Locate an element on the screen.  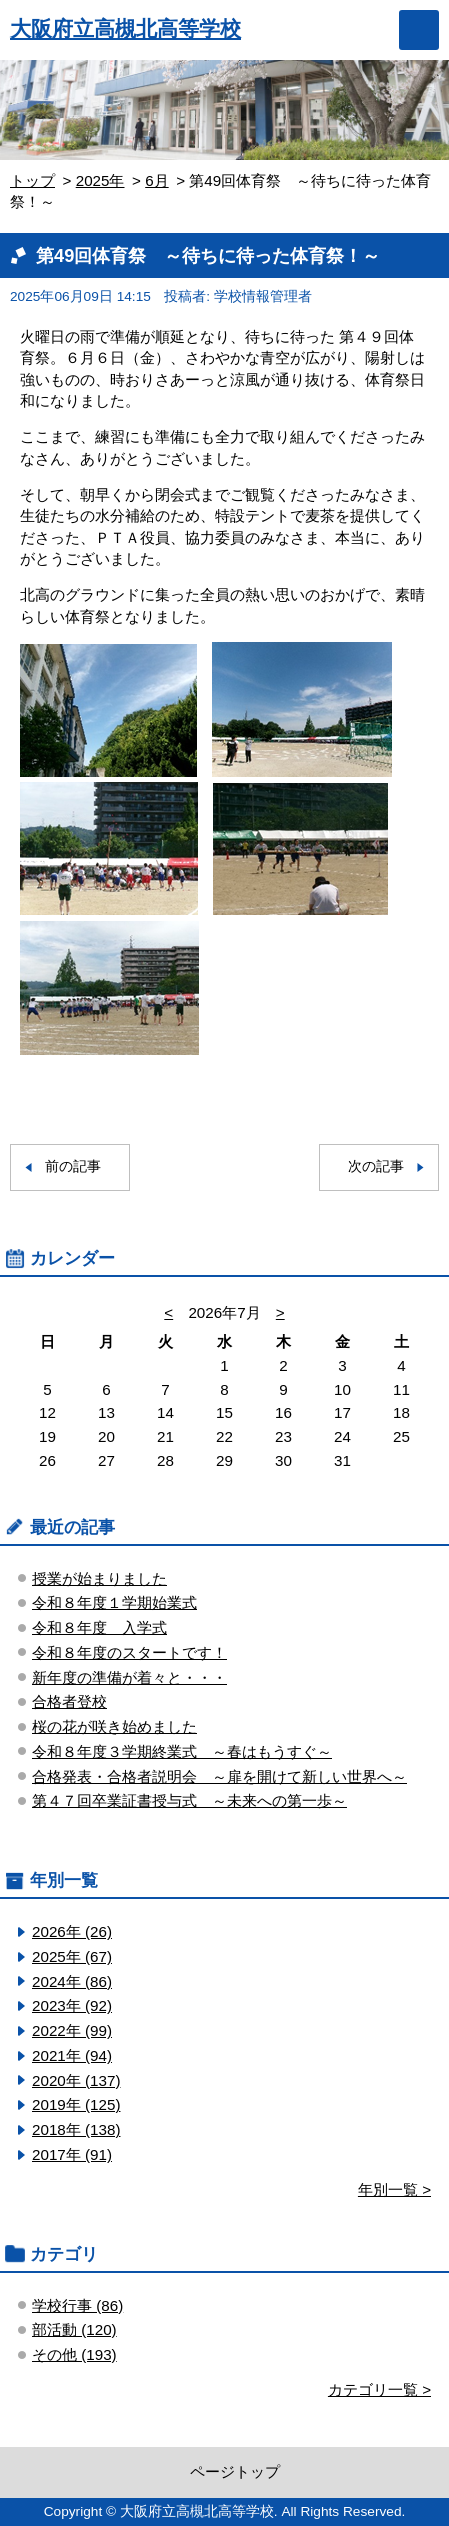
トップ is located at coordinates (32, 180).